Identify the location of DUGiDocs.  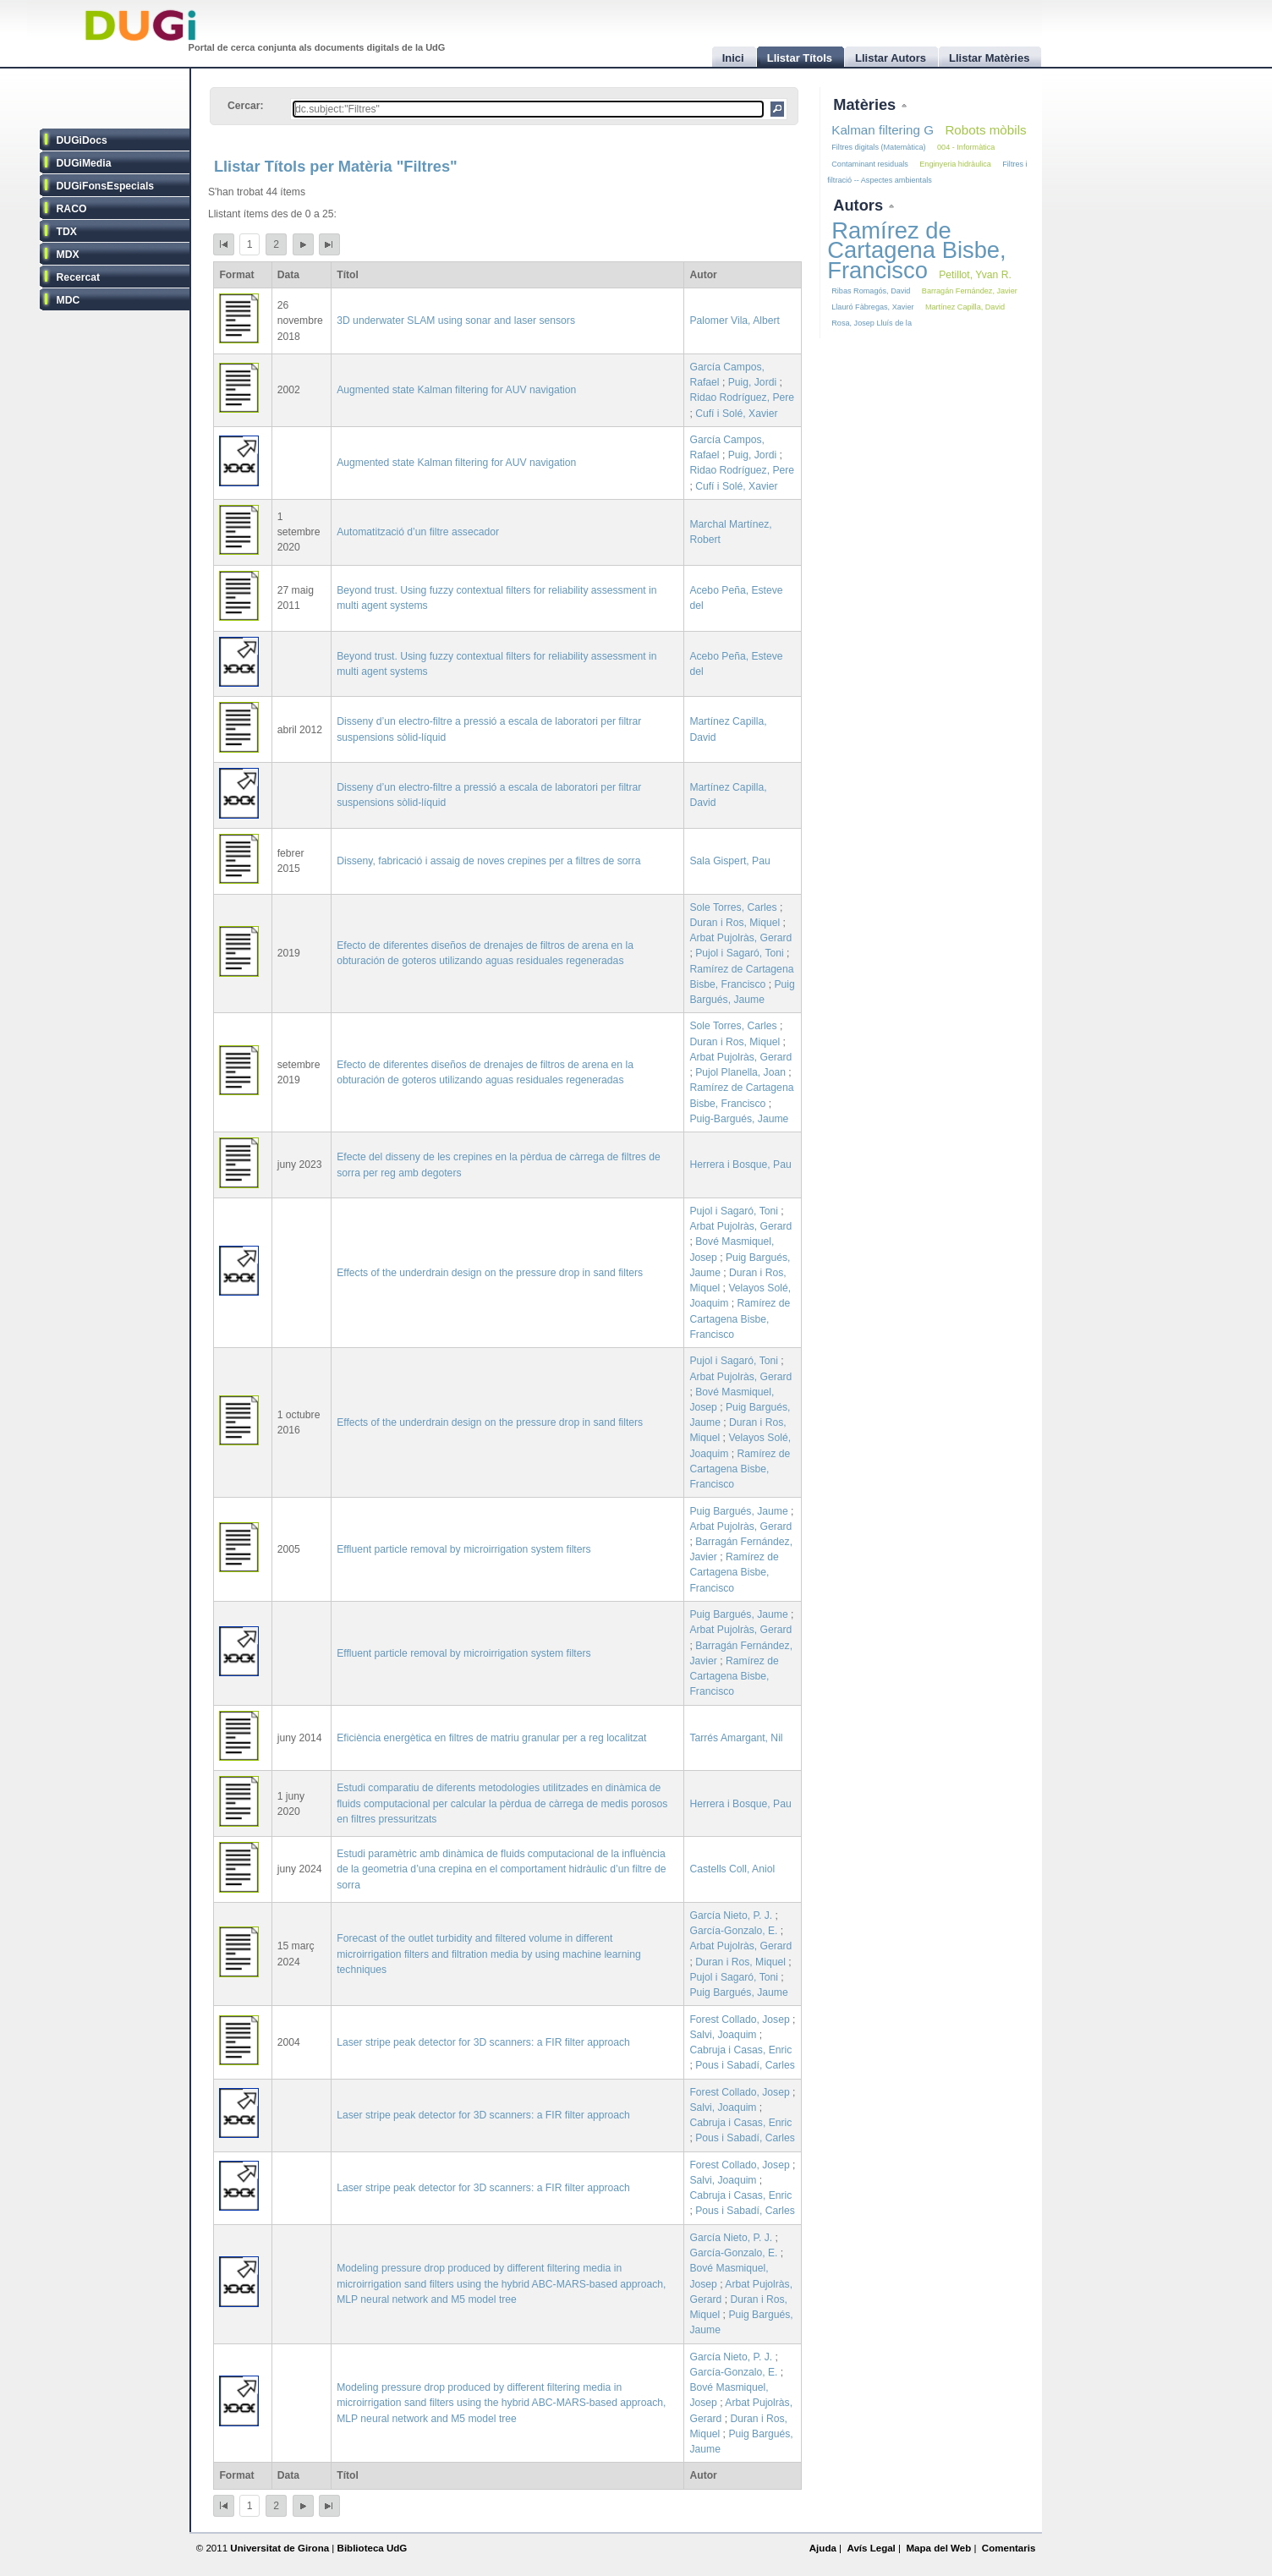
(82, 140).